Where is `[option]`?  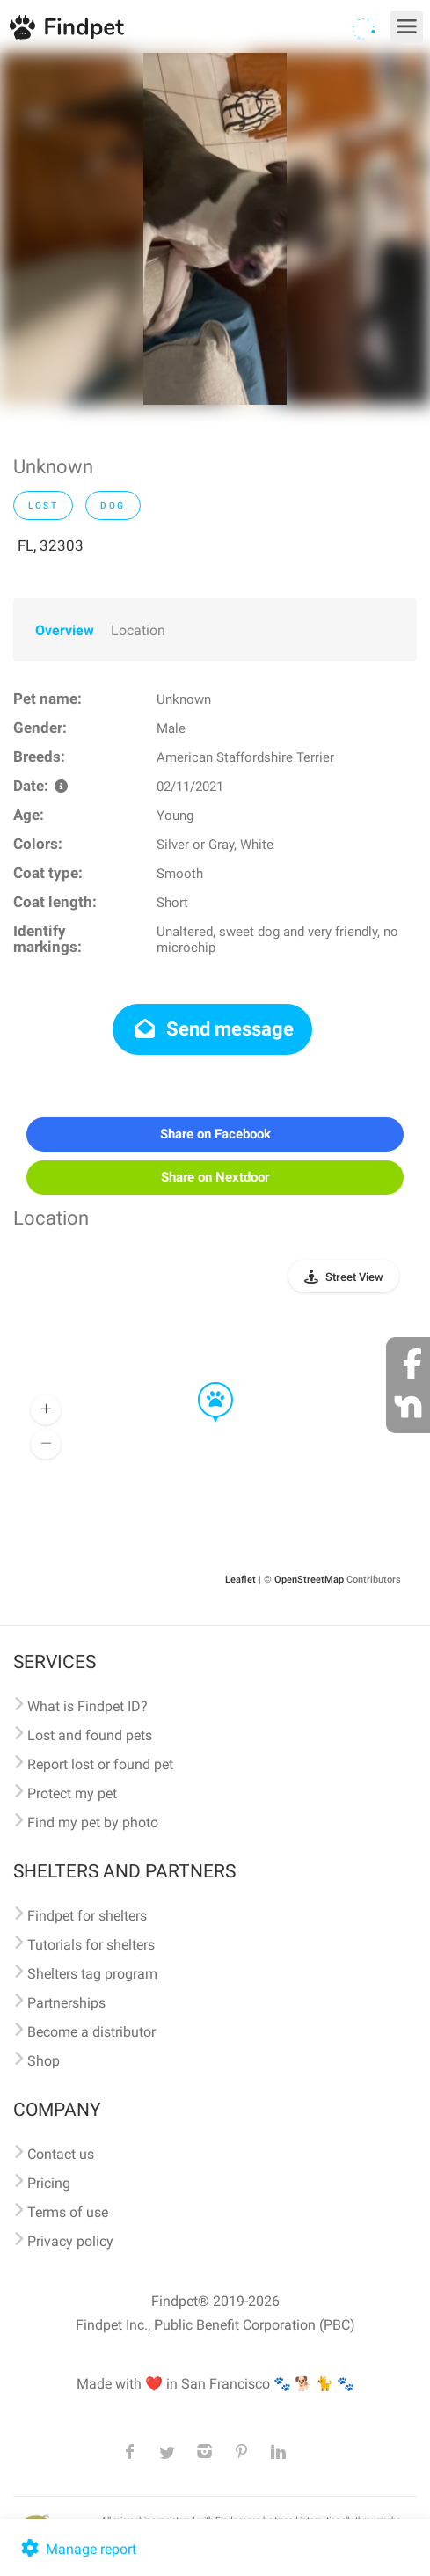 [option] is located at coordinates (215, 229).